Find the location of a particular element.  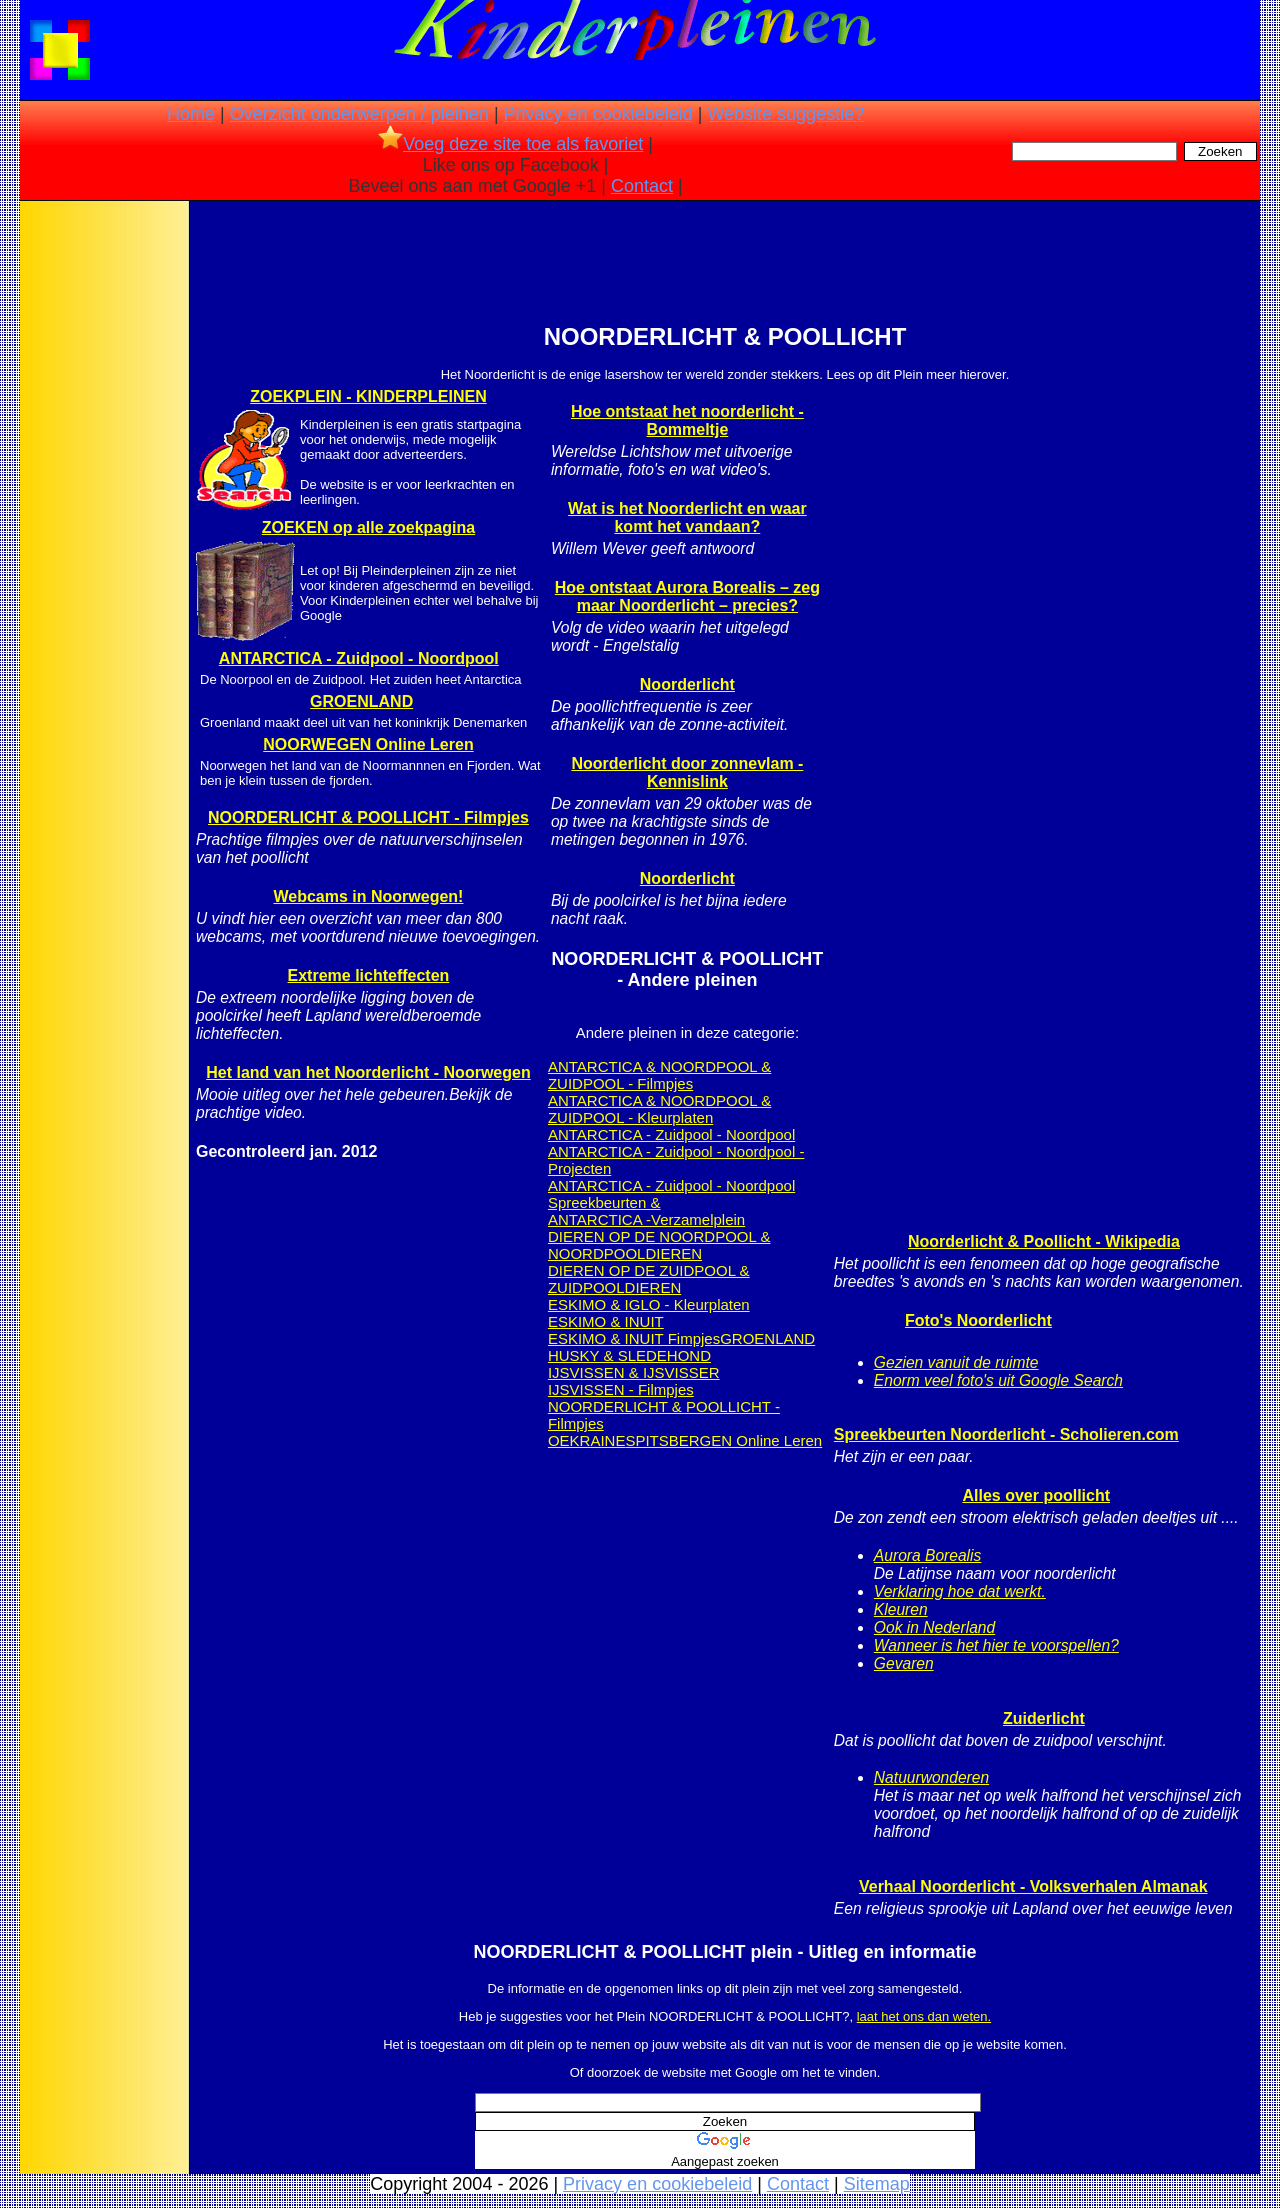

Natuurwonderen is located at coordinates (931, 1777).